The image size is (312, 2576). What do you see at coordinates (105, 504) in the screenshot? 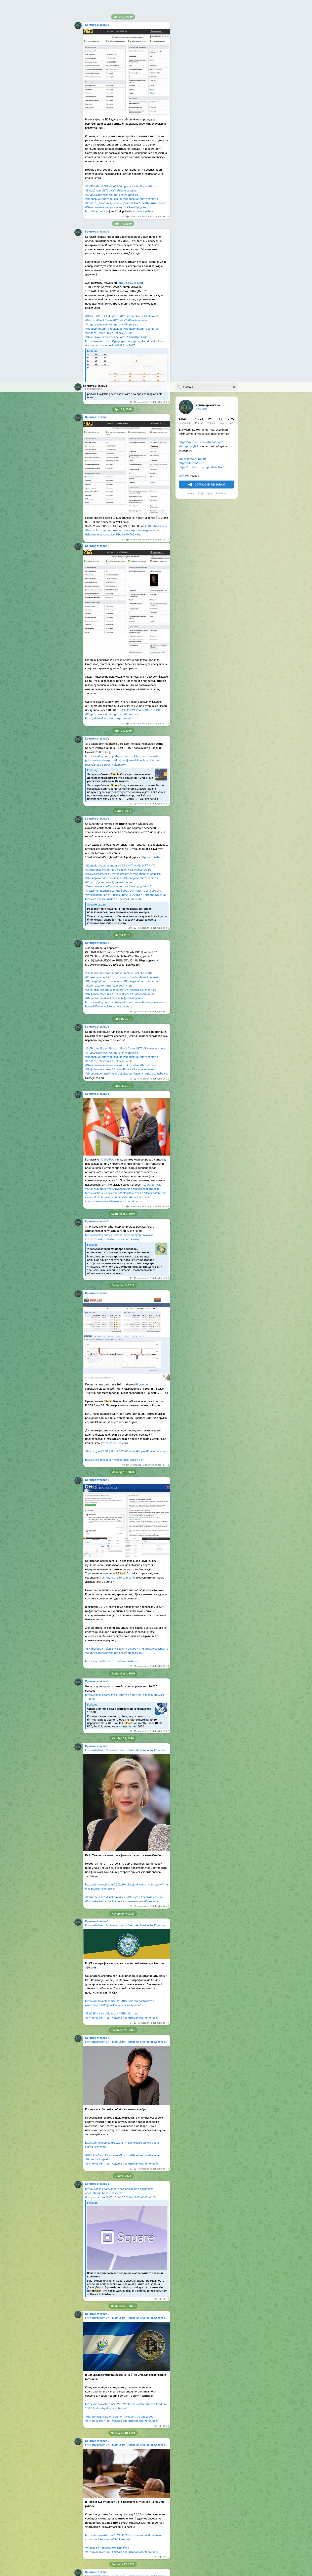
I see `#ЭкономическаяБезопасность` at bounding box center [105, 504].